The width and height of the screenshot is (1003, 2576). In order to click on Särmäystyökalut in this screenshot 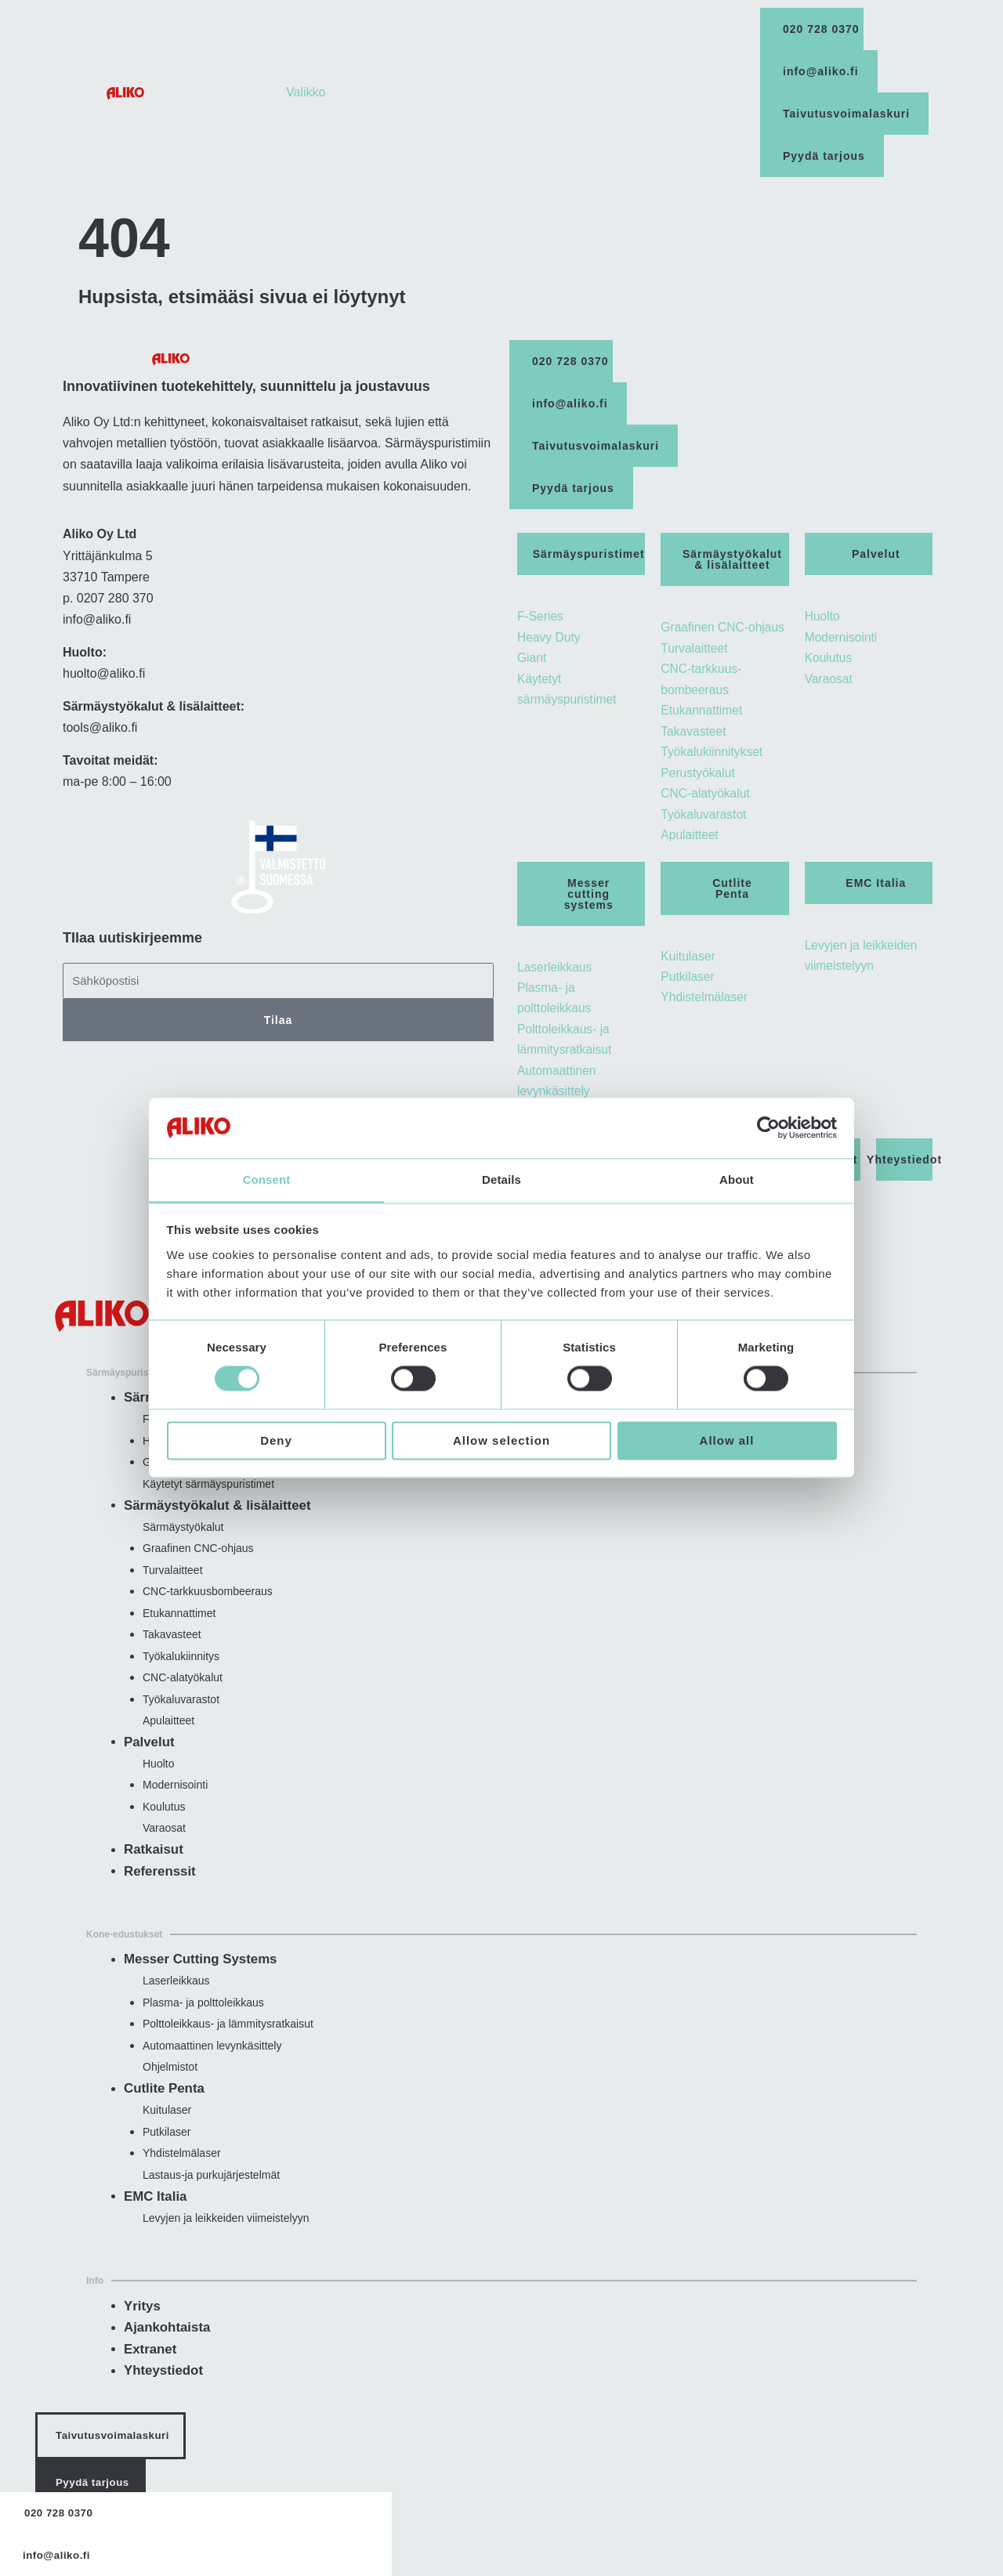, I will do `click(183, 1538)`.